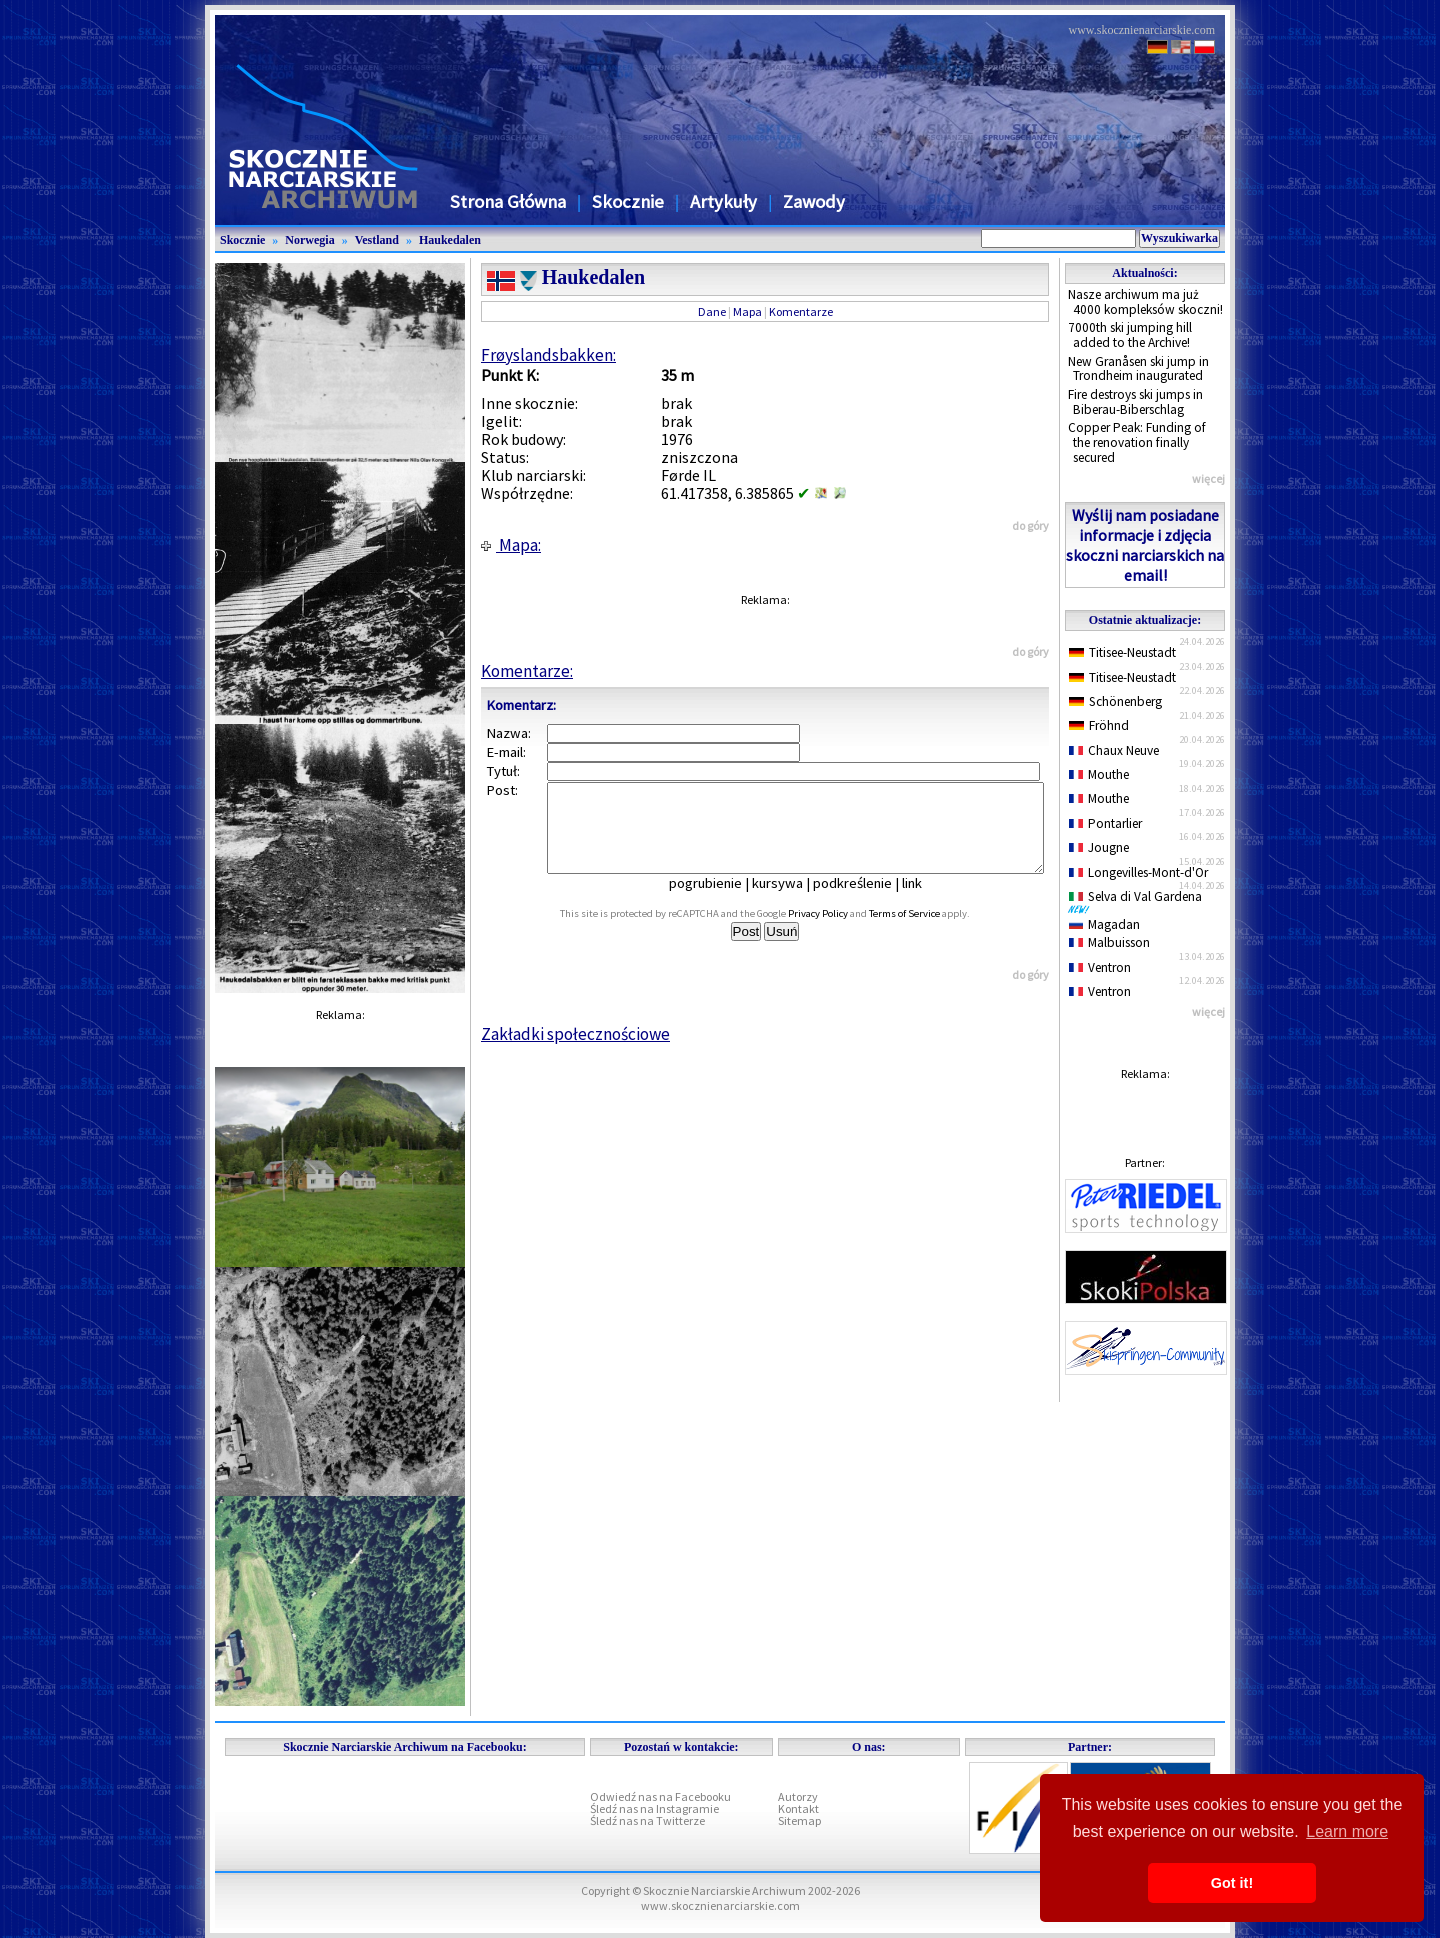 Image resolution: width=1440 pixels, height=1938 pixels. I want to click on Komentarze, so click(801, 311).